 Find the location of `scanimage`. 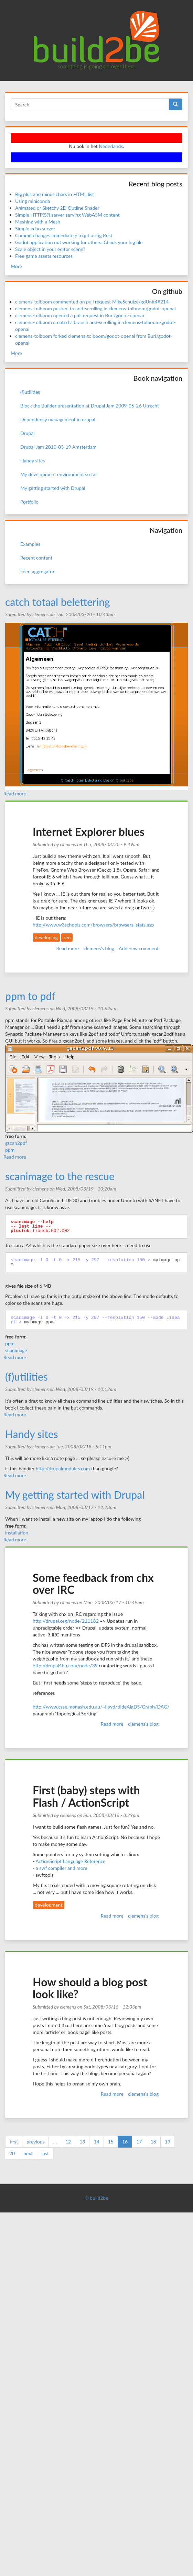

scanimage is located at coordinates (16, 1350).